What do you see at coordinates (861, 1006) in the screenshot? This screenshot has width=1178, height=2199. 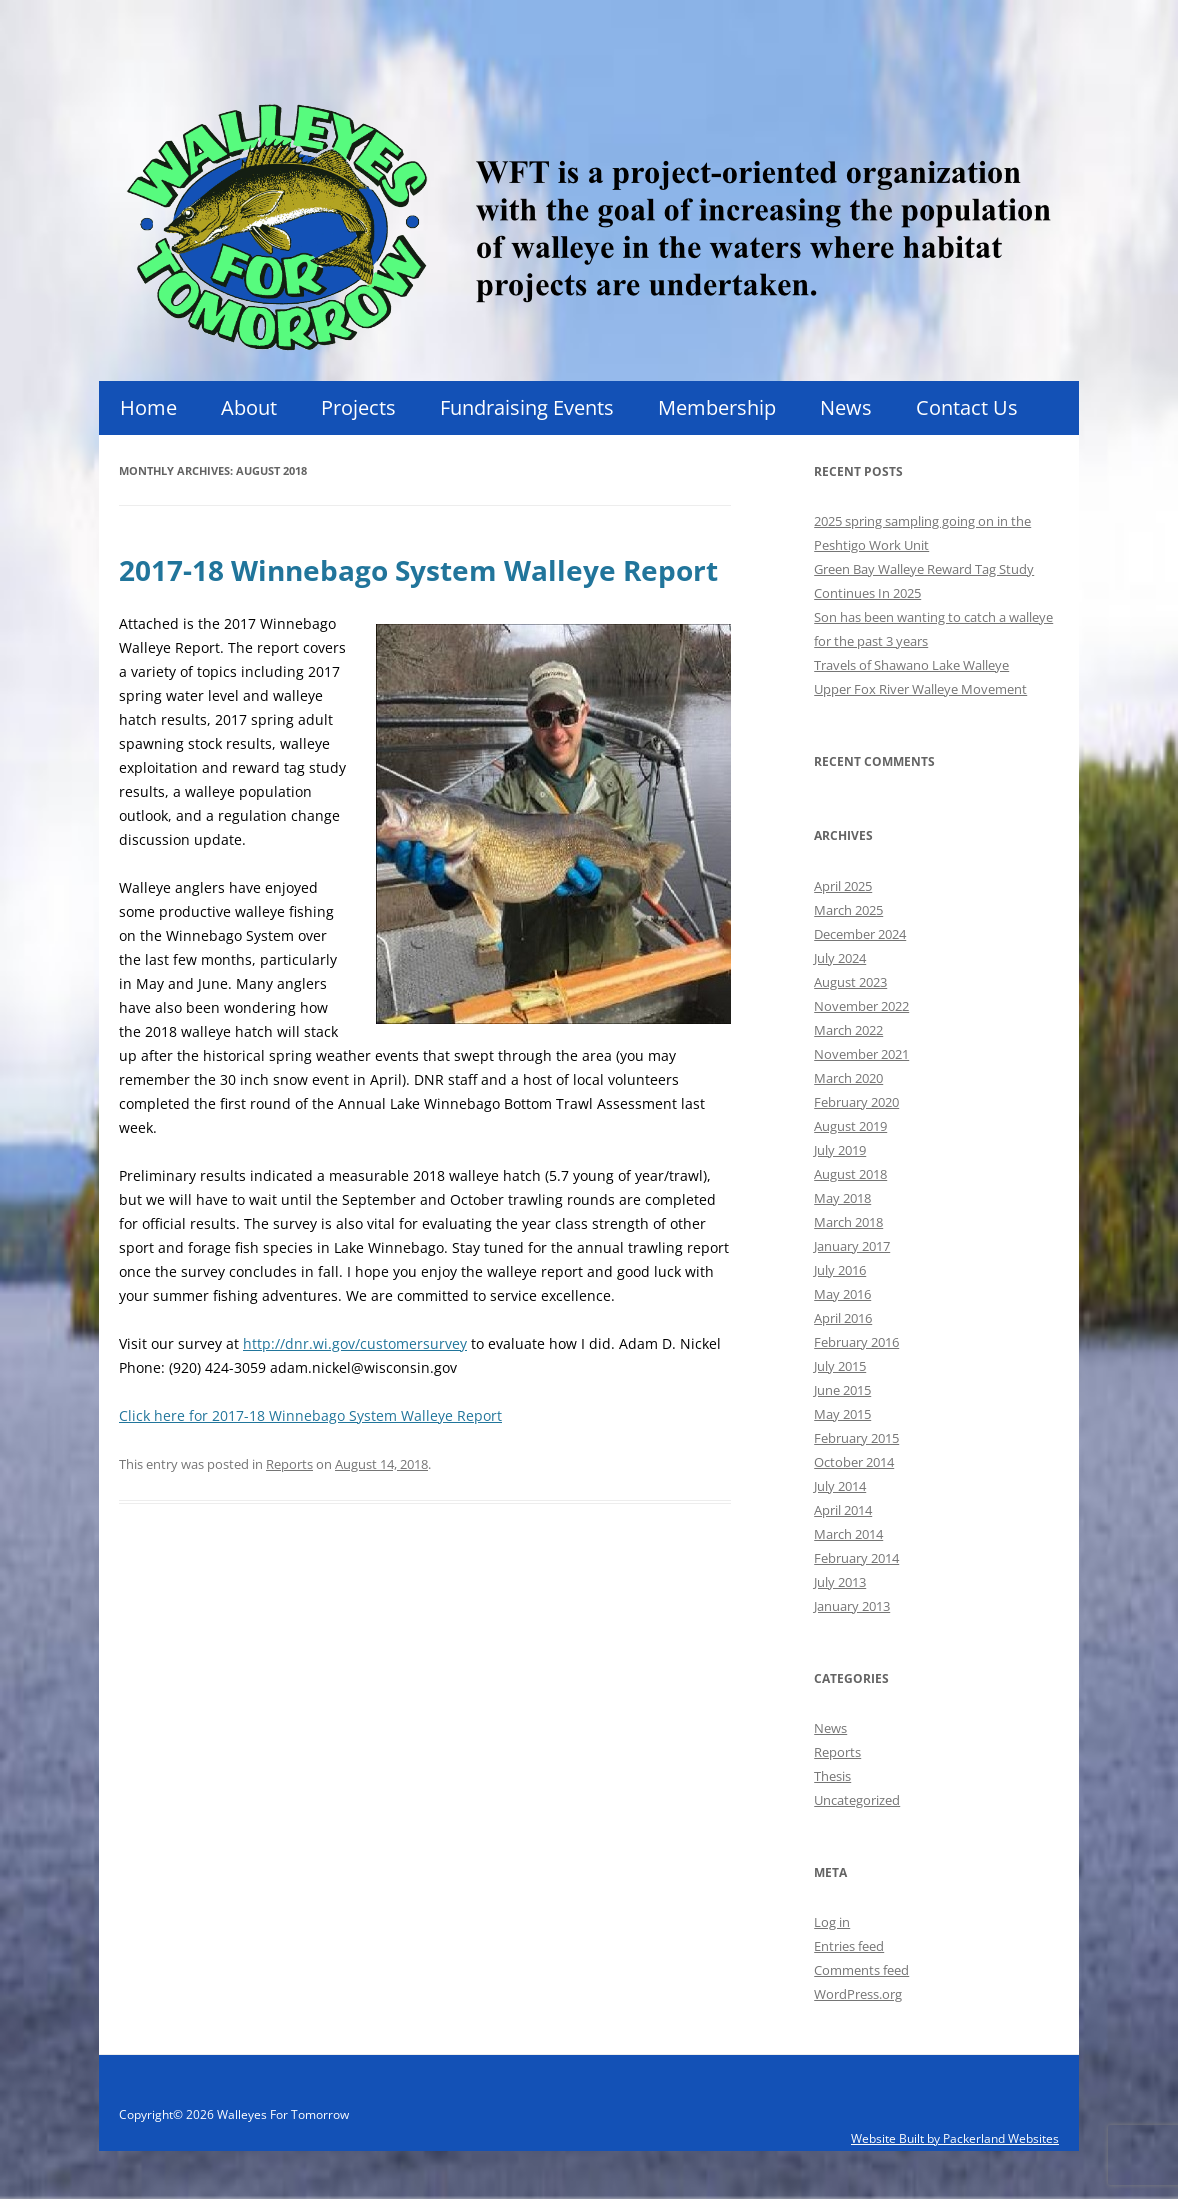 I see `November 2022` at bounding box center [861, 1006].